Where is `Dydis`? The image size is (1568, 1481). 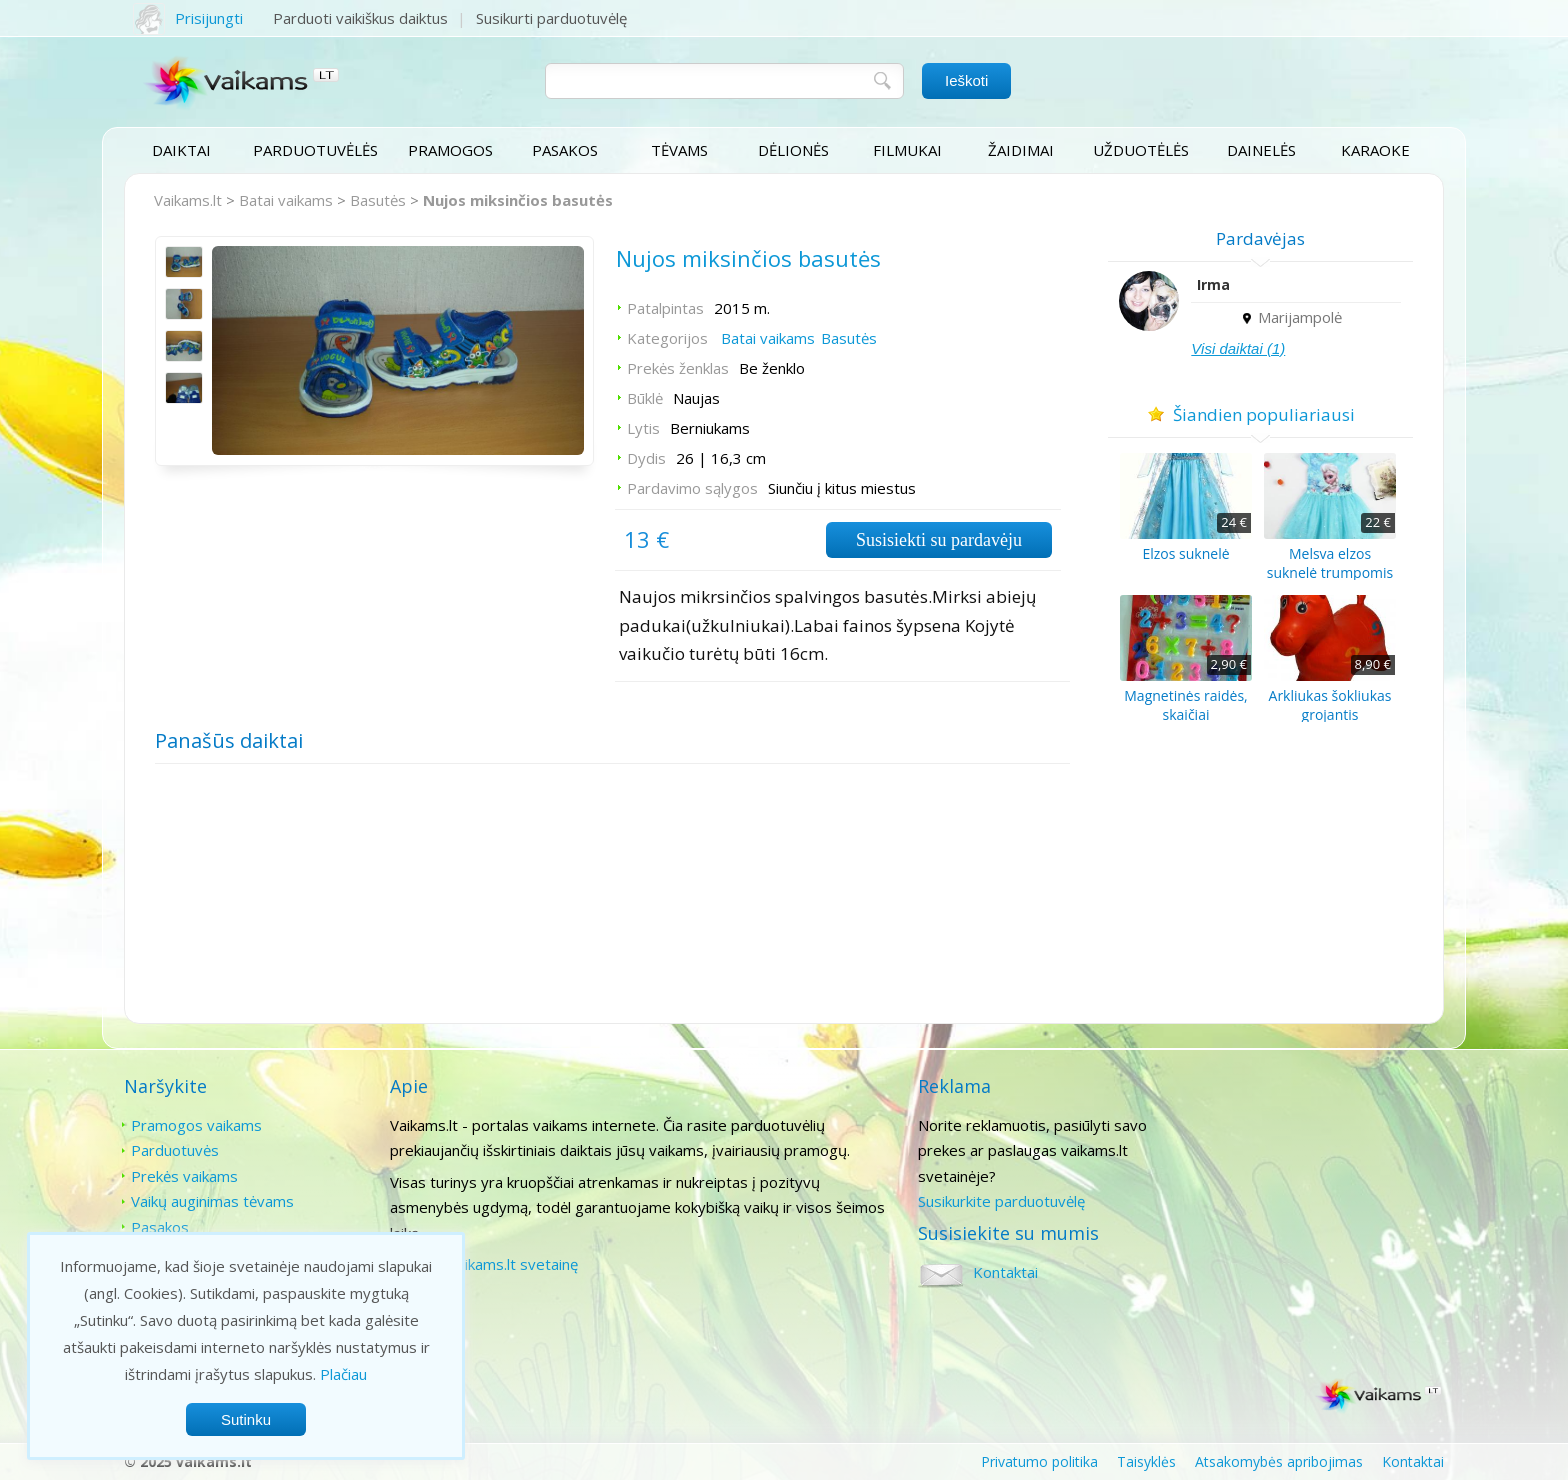 Dydis is located at coordinates (645, 459).